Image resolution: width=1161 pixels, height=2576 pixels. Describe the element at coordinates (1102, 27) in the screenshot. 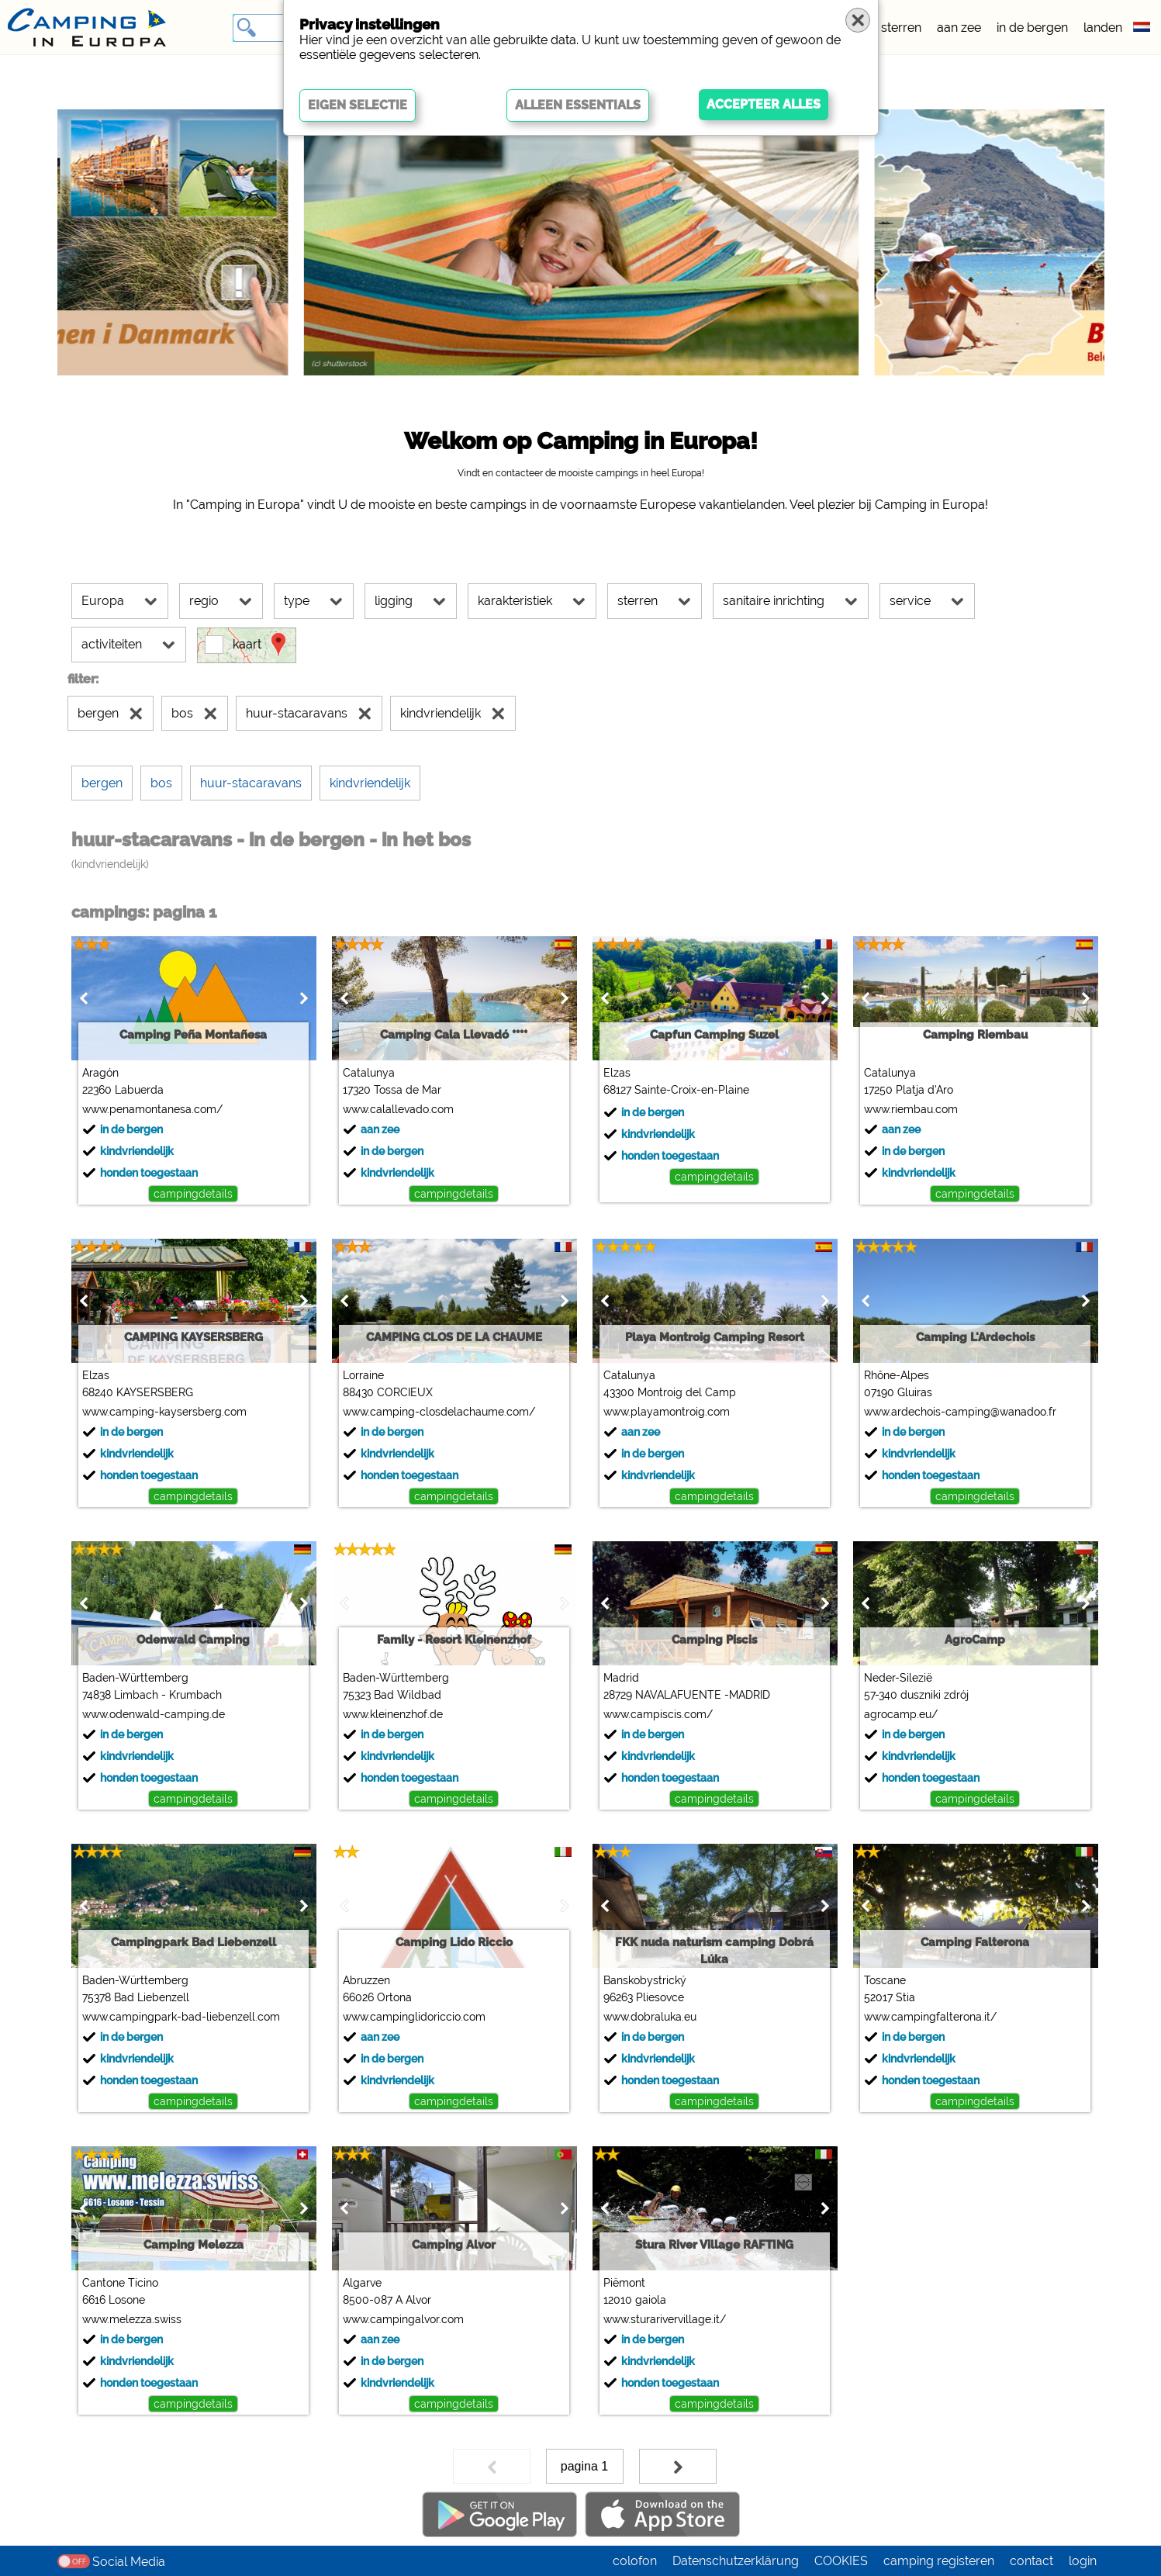

I see `landen` at that location.